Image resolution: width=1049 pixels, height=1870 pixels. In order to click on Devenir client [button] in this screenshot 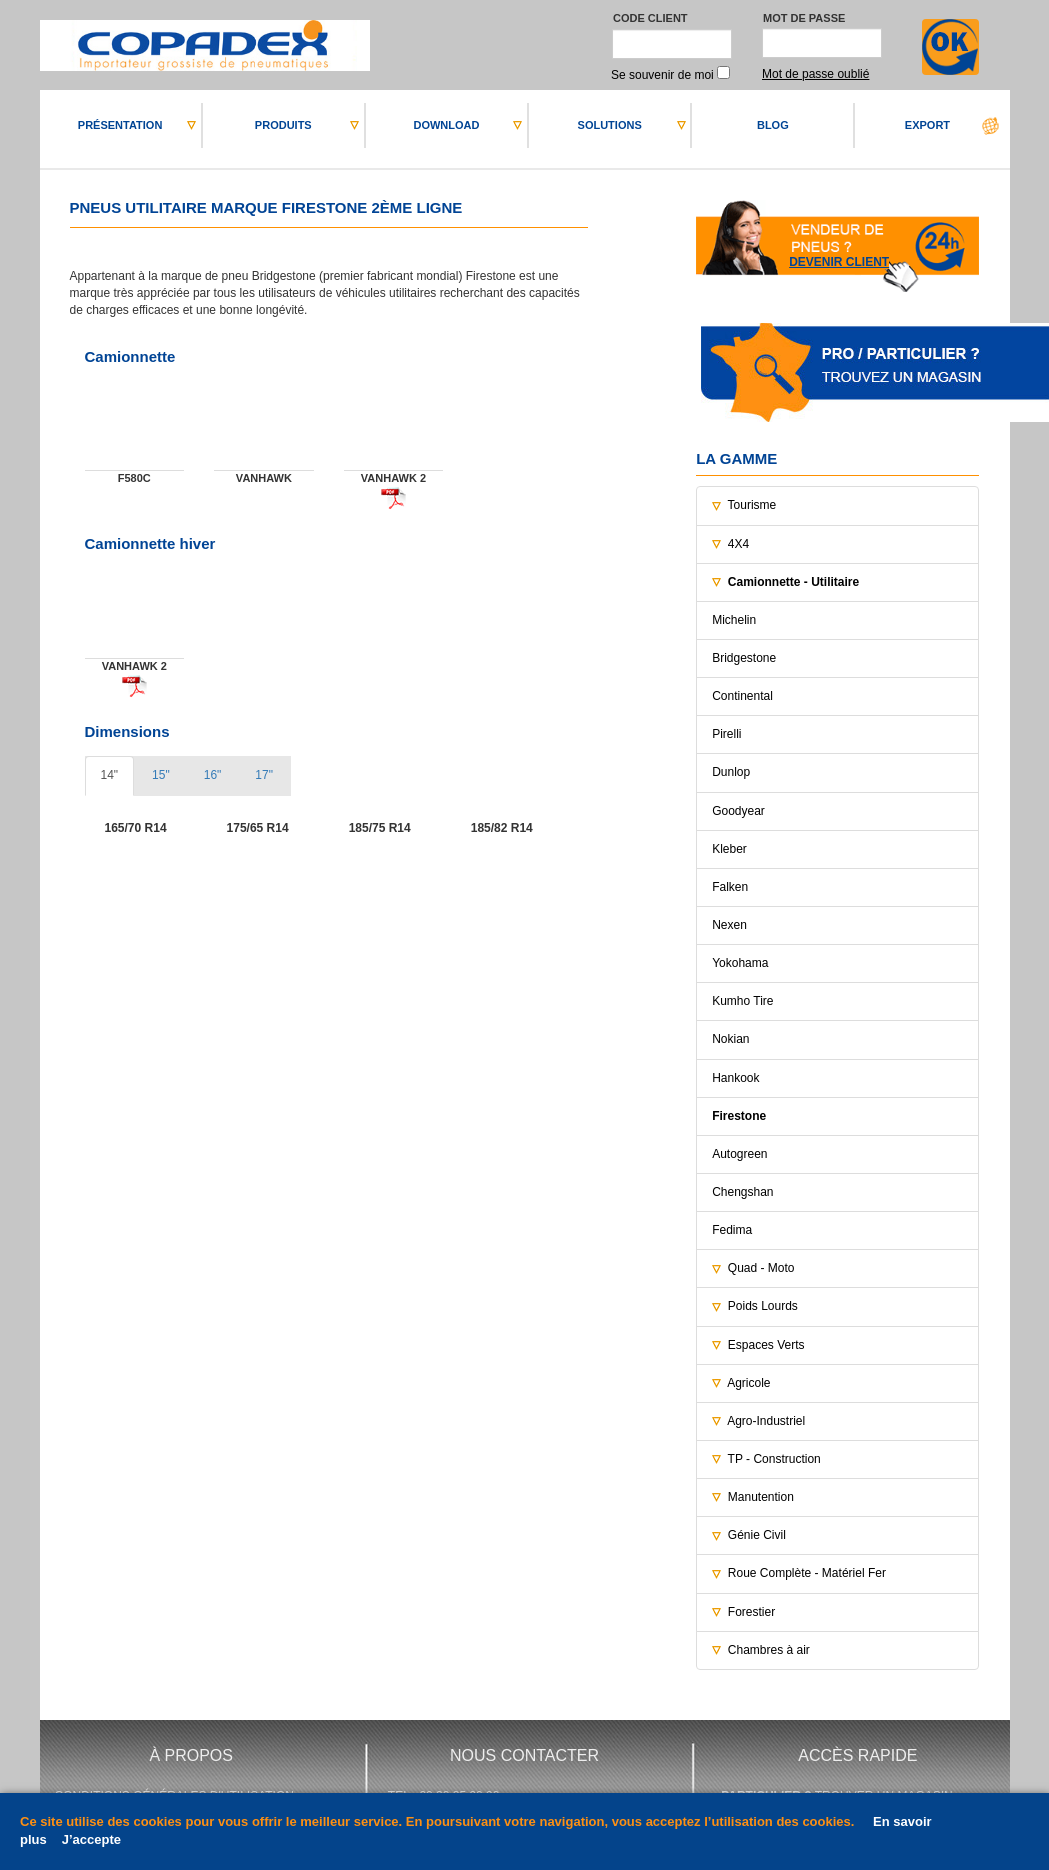, I will do `click(839, 262)`.